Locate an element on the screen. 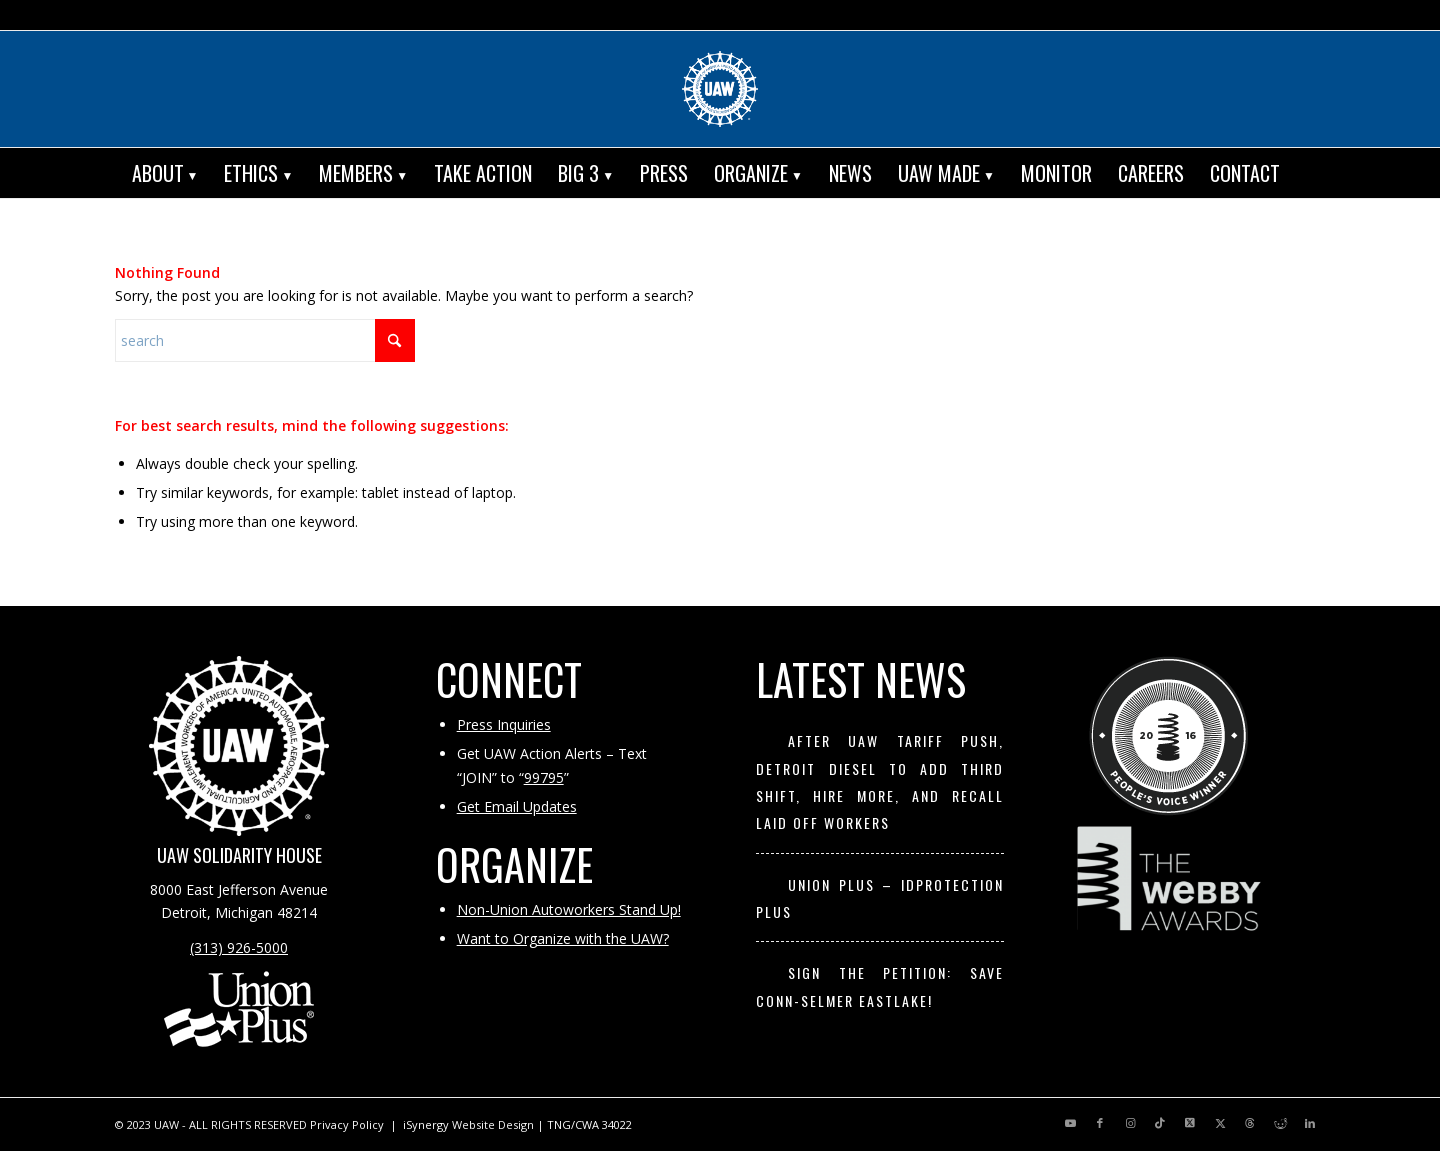 This screenshot has width=1440, height=1151. [Link to Facebook] is located at coordinates (1100, 1123).